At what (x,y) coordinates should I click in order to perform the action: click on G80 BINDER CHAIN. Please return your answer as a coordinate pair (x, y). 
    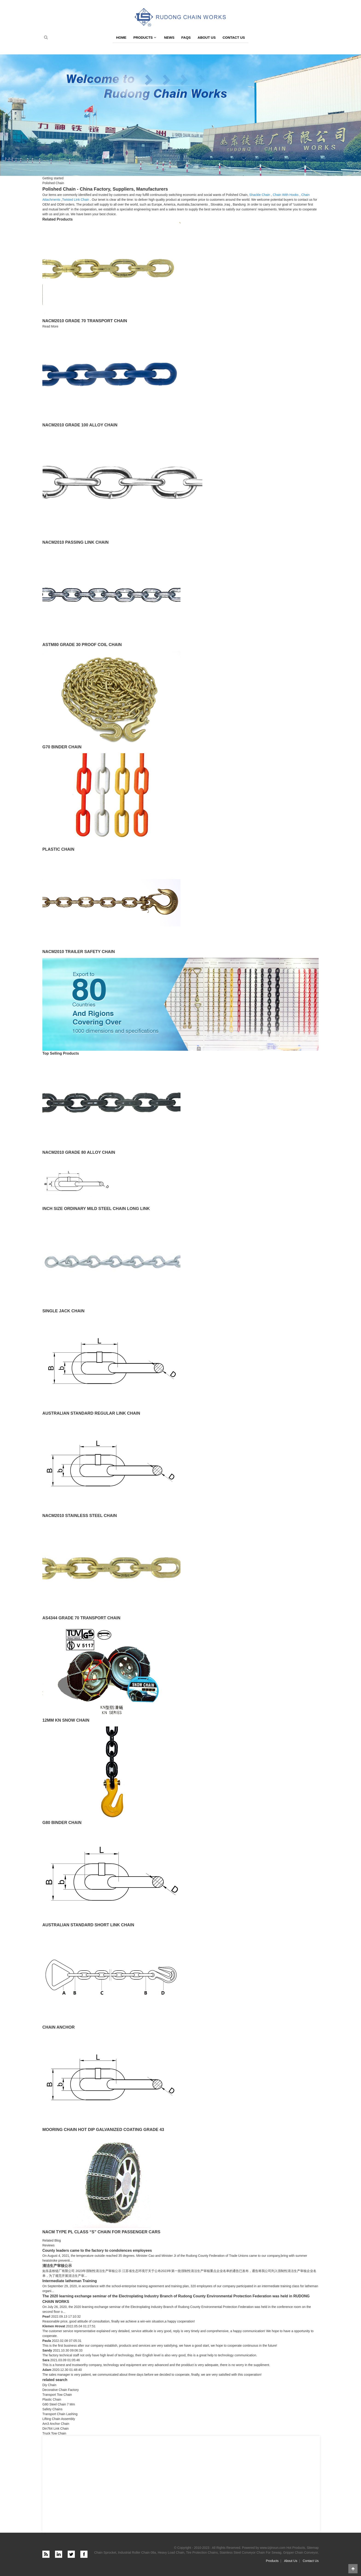
    Looking at the image, I should click on (62, 1822).